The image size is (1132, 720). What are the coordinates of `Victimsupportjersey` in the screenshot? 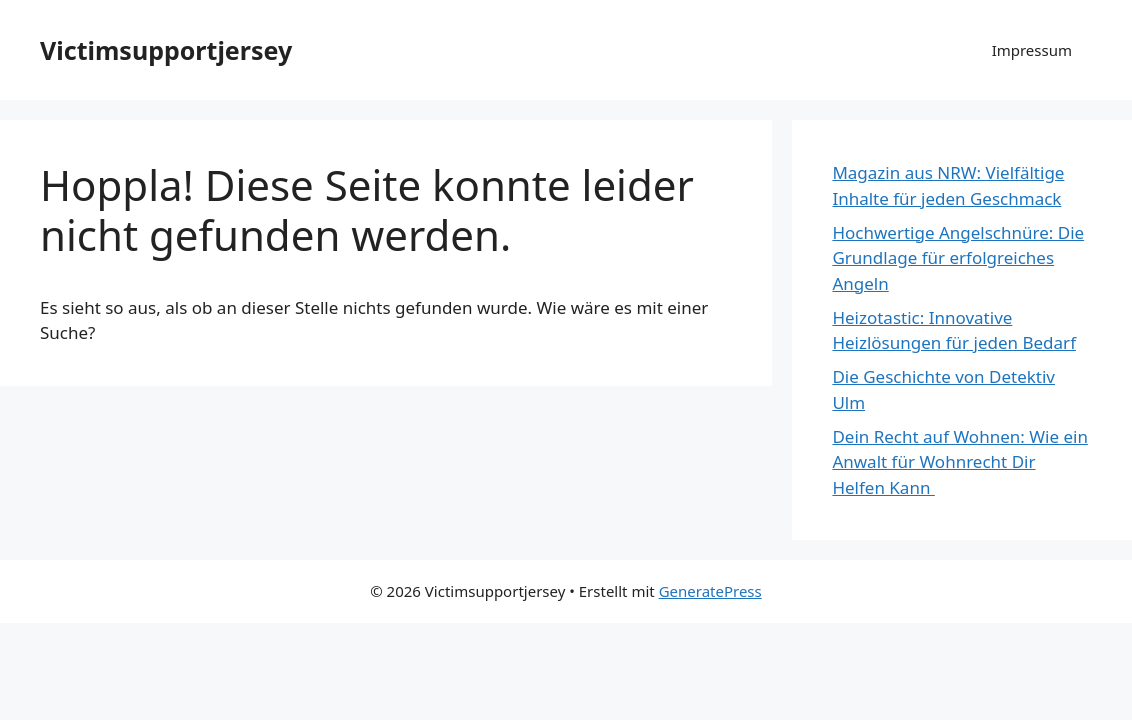 It's located at (166, 50).